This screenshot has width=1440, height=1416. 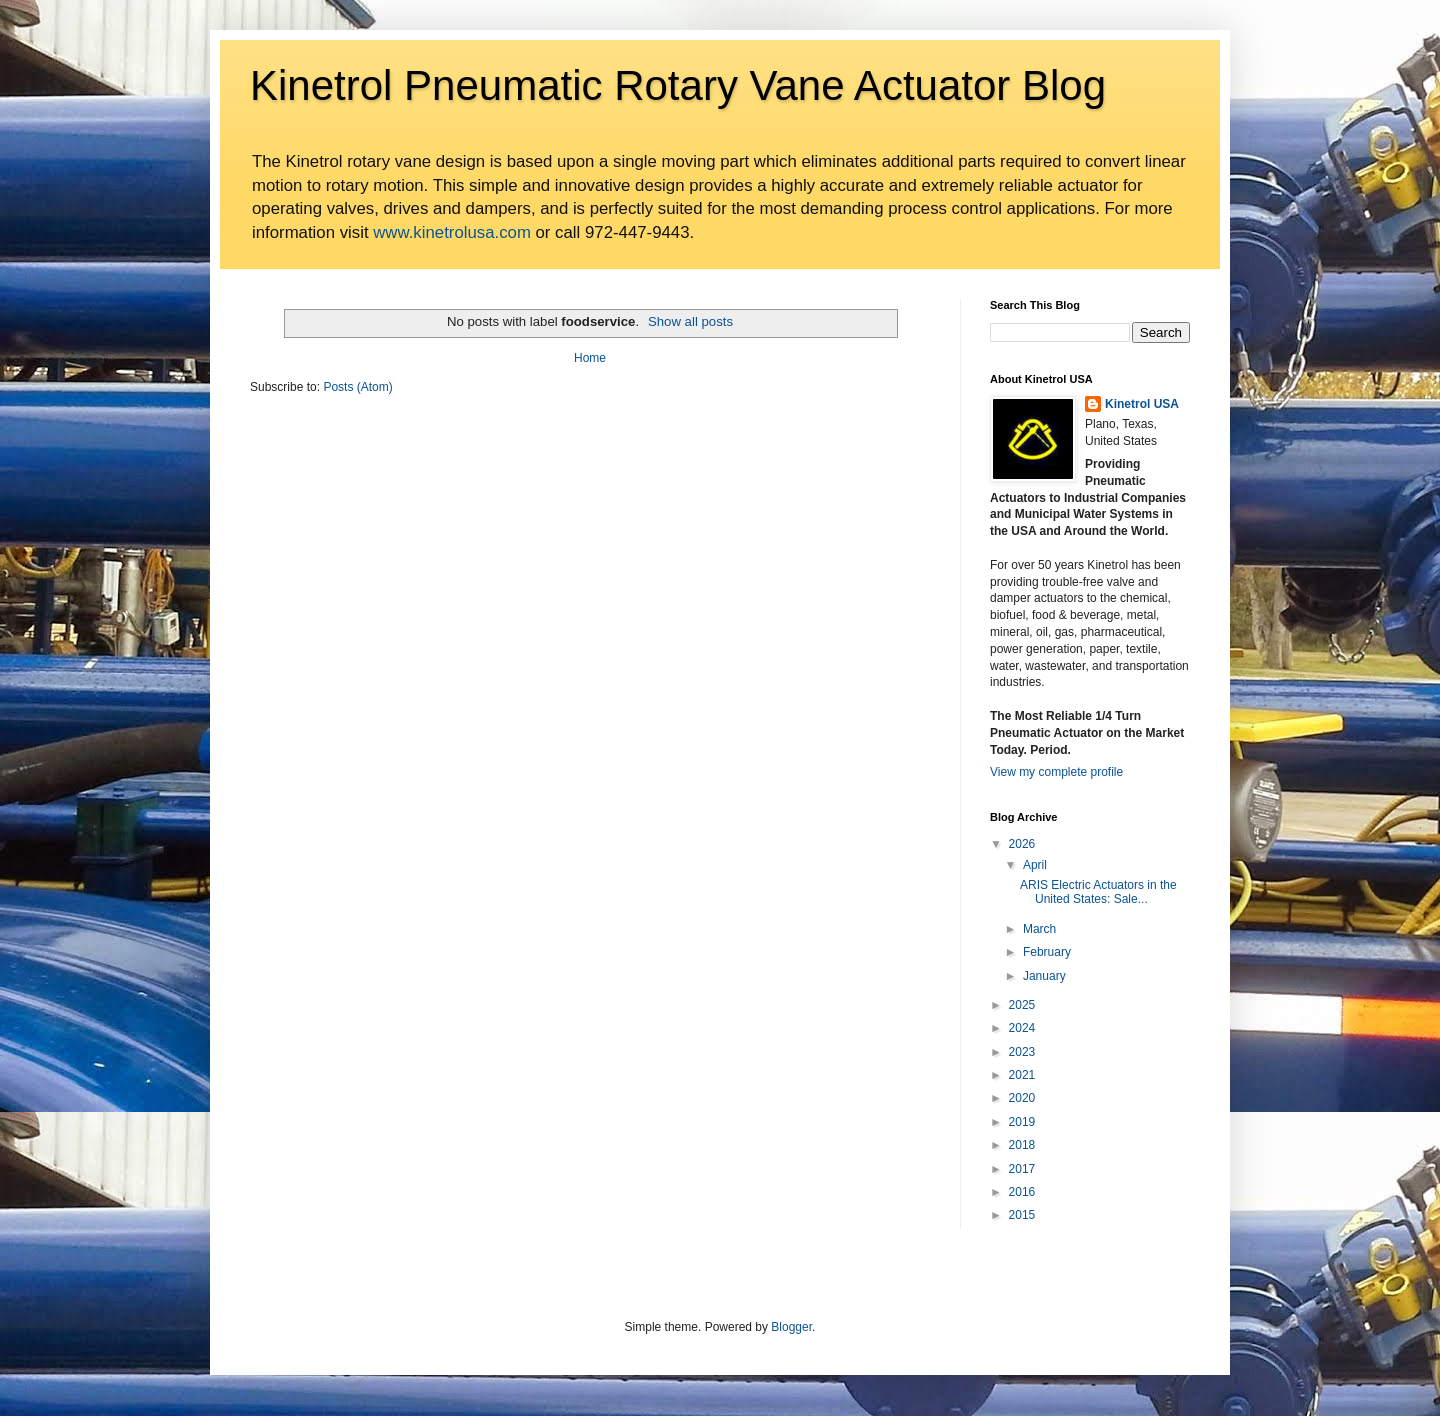 I want to click on 2018, so click(x=1022, y=1145).